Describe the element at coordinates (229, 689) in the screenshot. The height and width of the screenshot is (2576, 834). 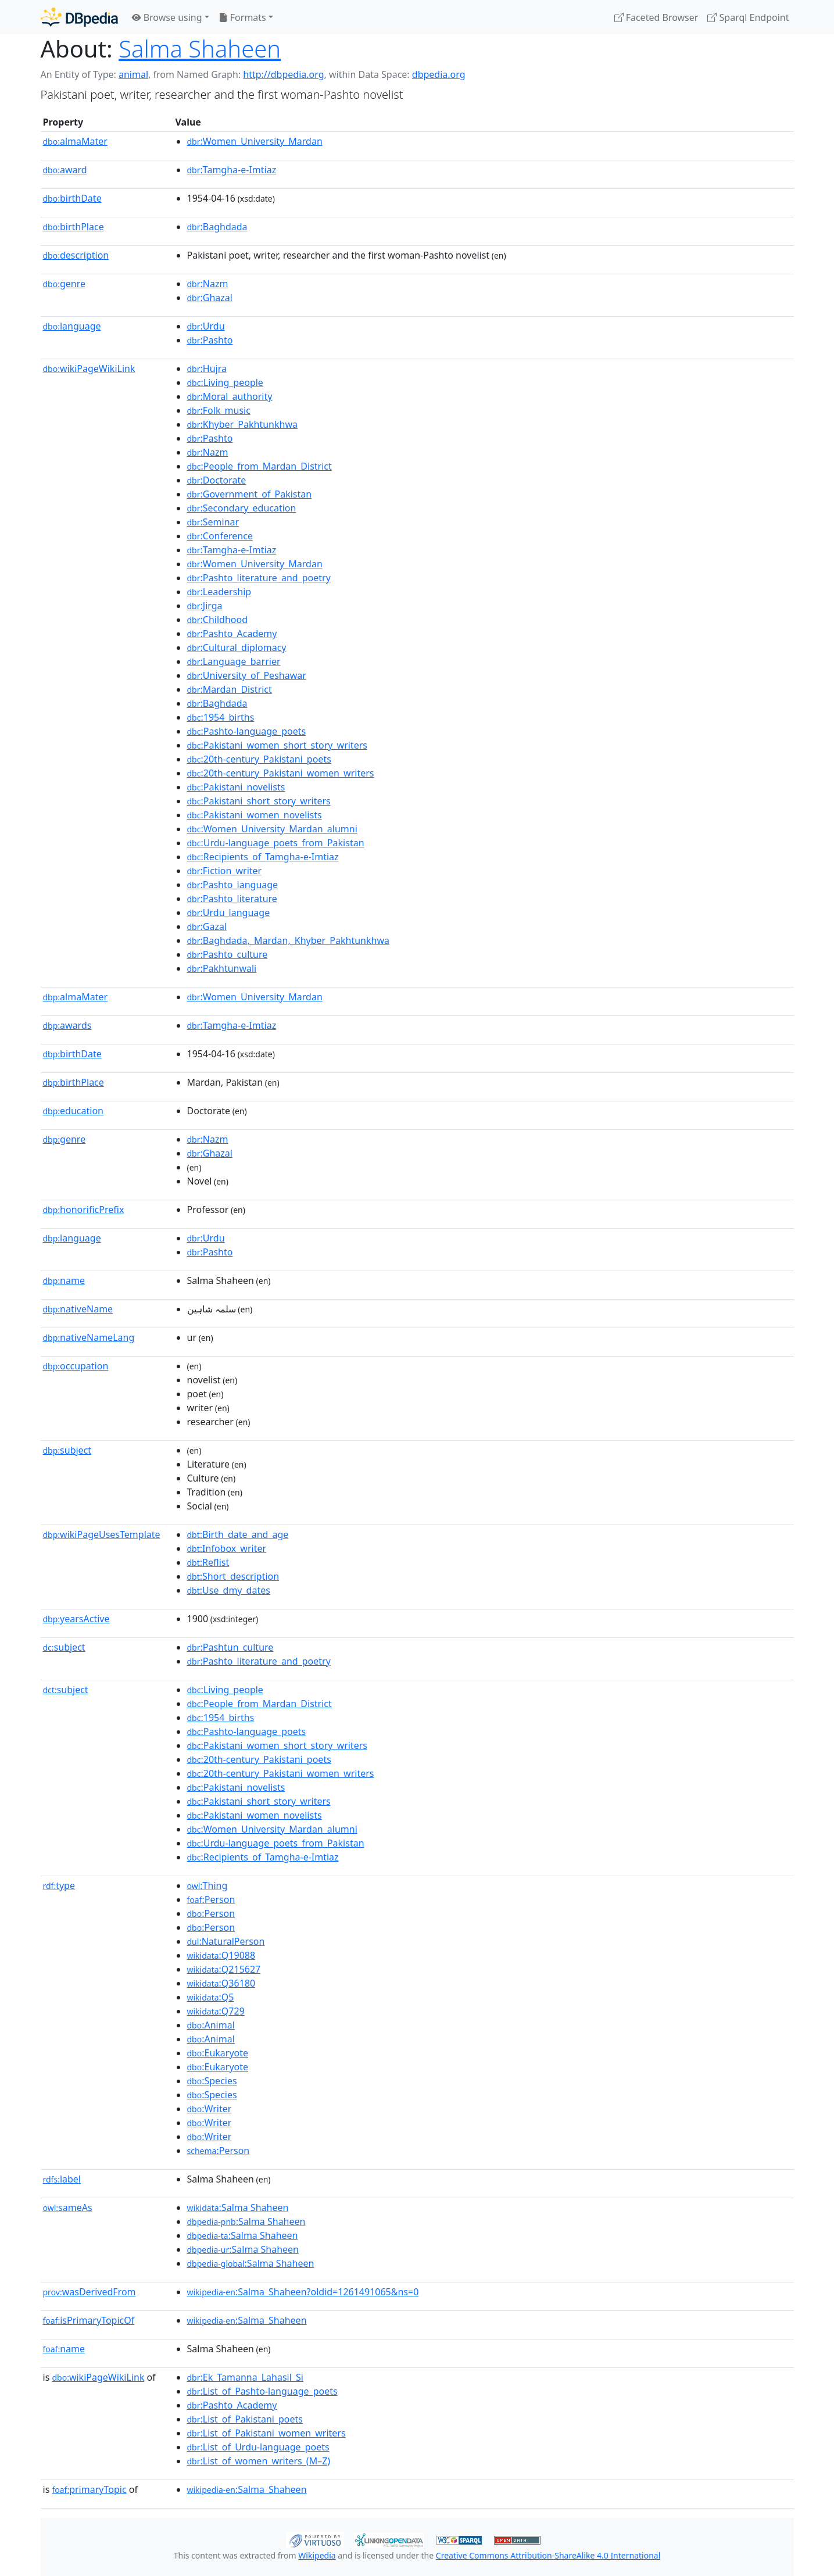
I see `:Mardan_District` at that location.